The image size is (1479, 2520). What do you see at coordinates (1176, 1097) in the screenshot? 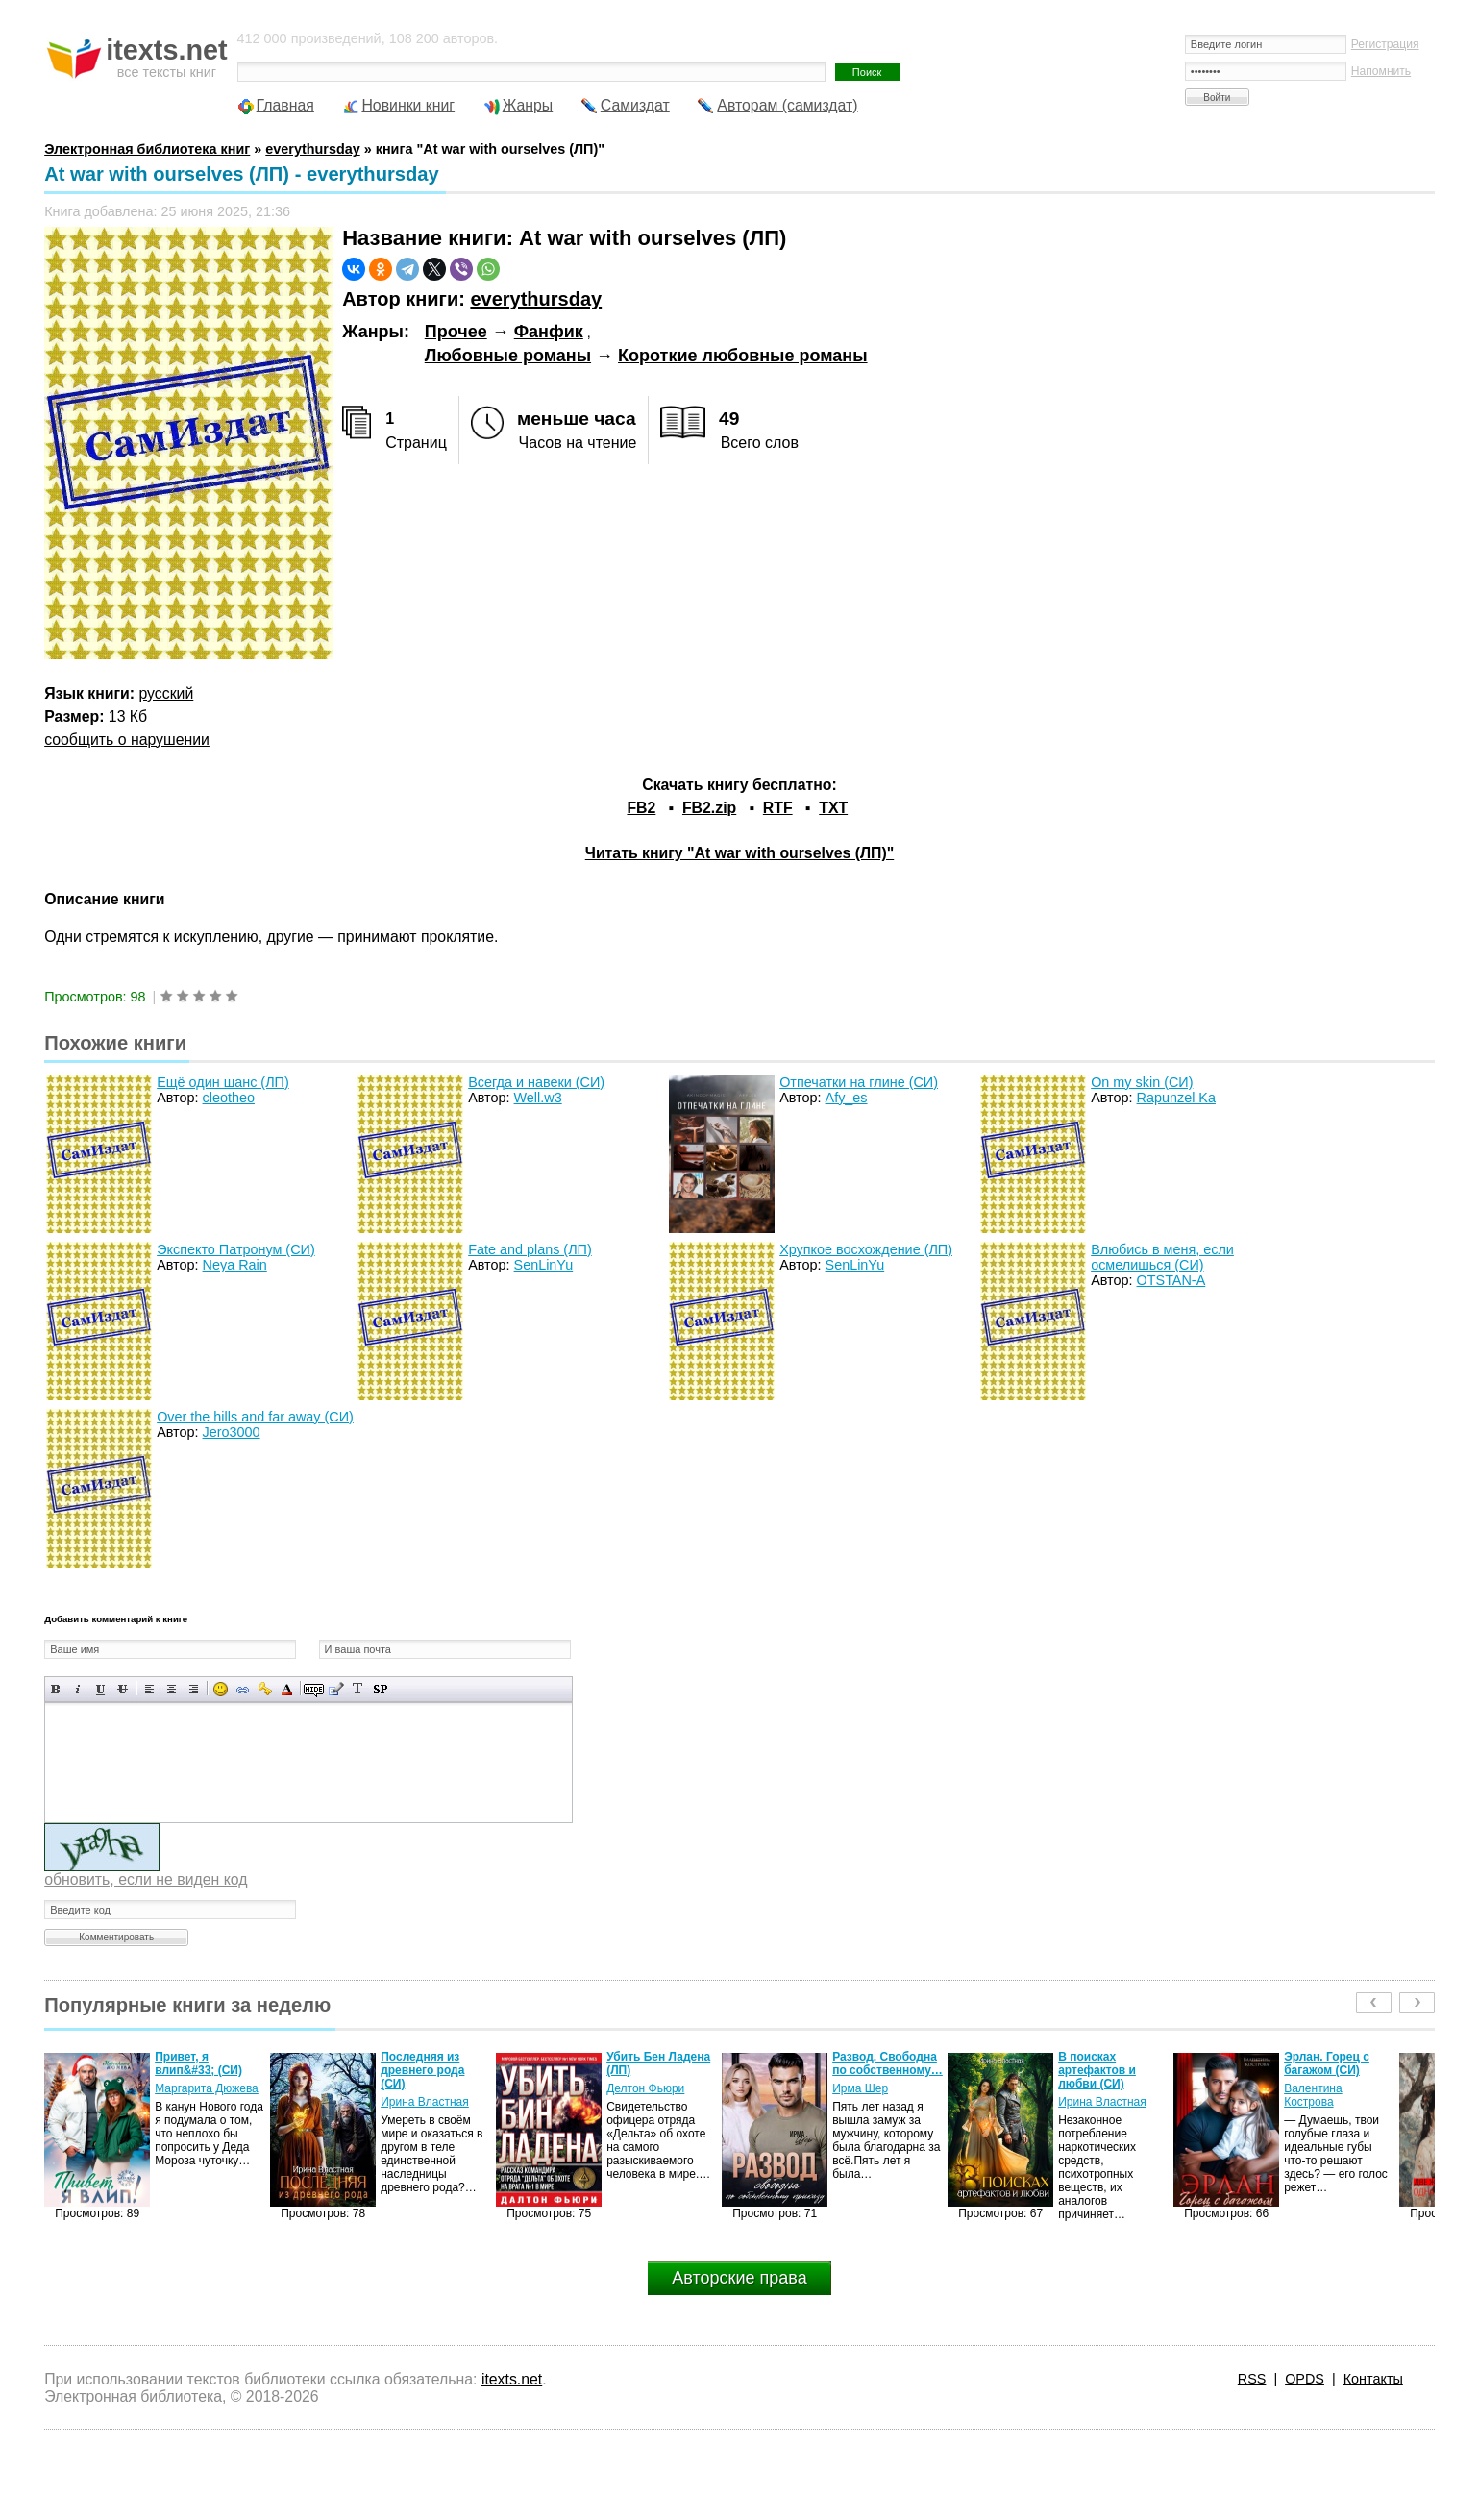
I see `Rapunzel Ka` at bounding box center [1176, 1097].